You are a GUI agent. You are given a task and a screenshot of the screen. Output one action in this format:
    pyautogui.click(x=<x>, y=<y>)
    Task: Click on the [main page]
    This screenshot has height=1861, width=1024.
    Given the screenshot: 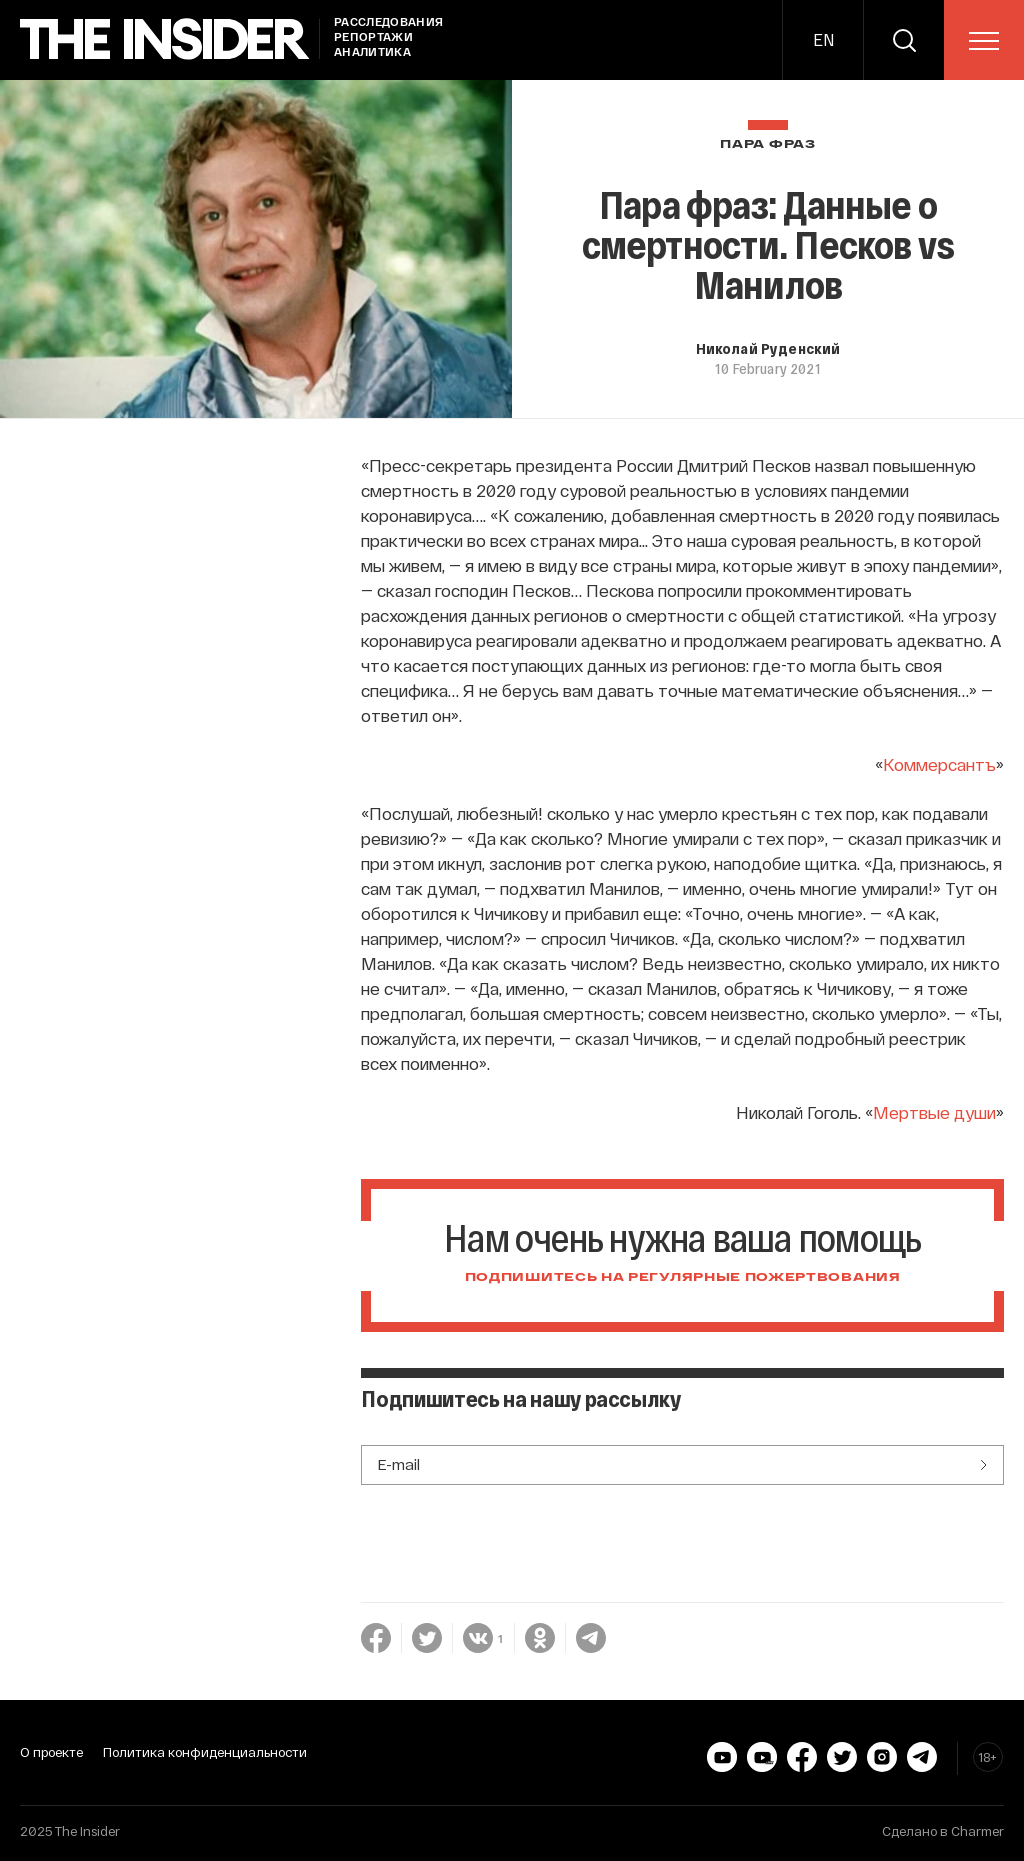 What is the action you would take?
    pyautogui.click(x=165, y=39)
    